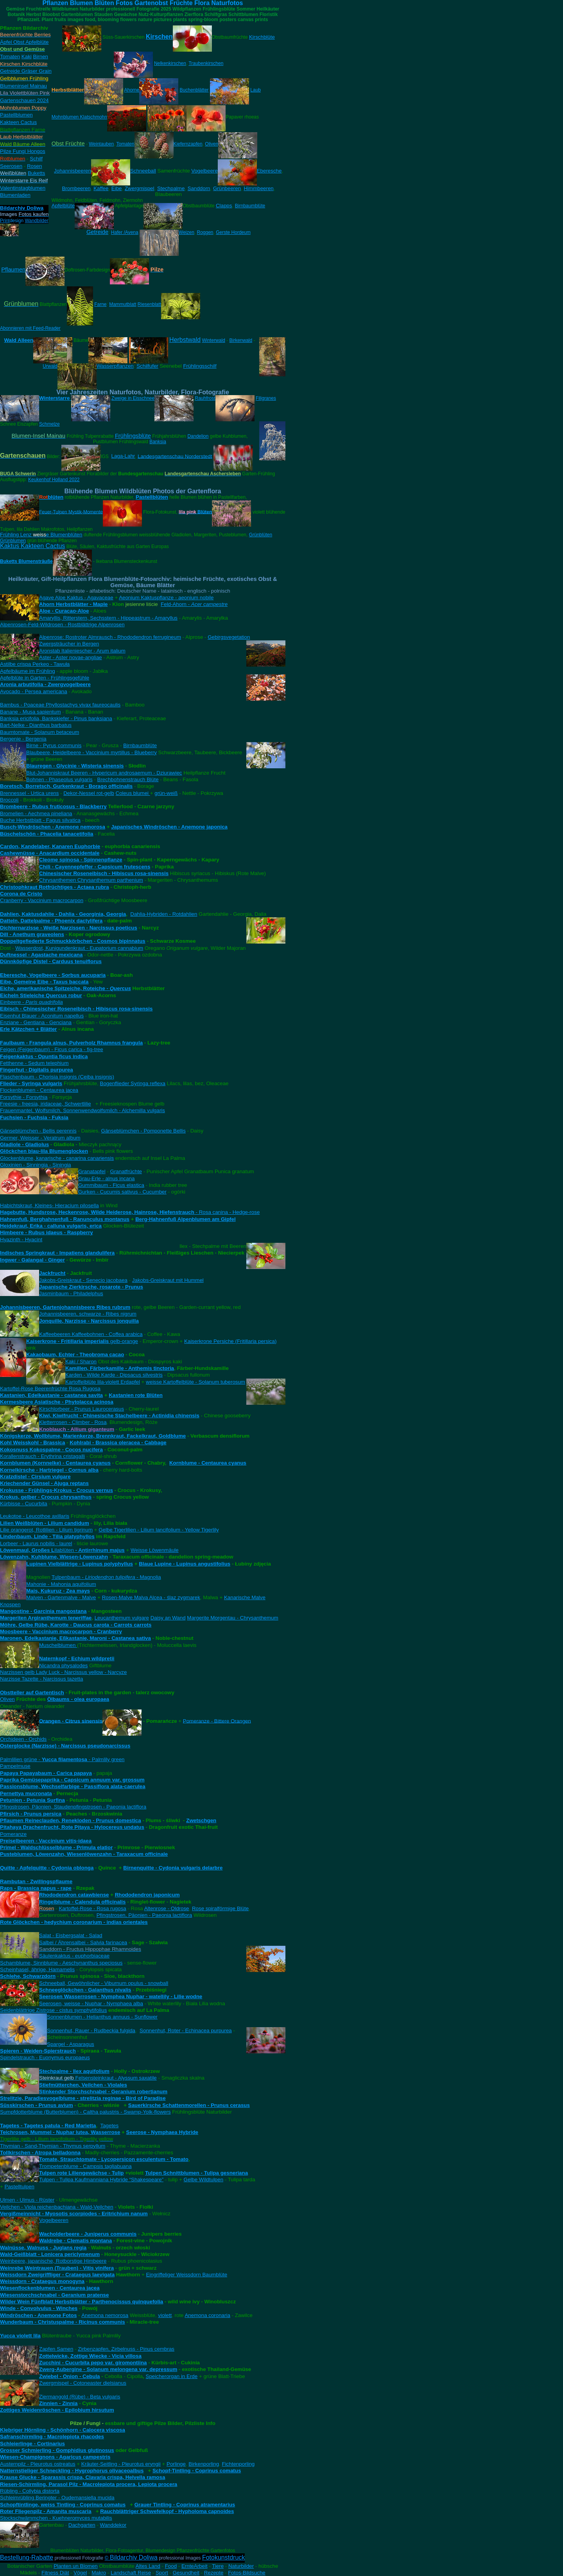  What do you see at coordinates (60, 705) in the screenshot?
I see `Bambus - Poaceae Phyllostachys vivax faureocaulis` at bounding box center [60, 705].